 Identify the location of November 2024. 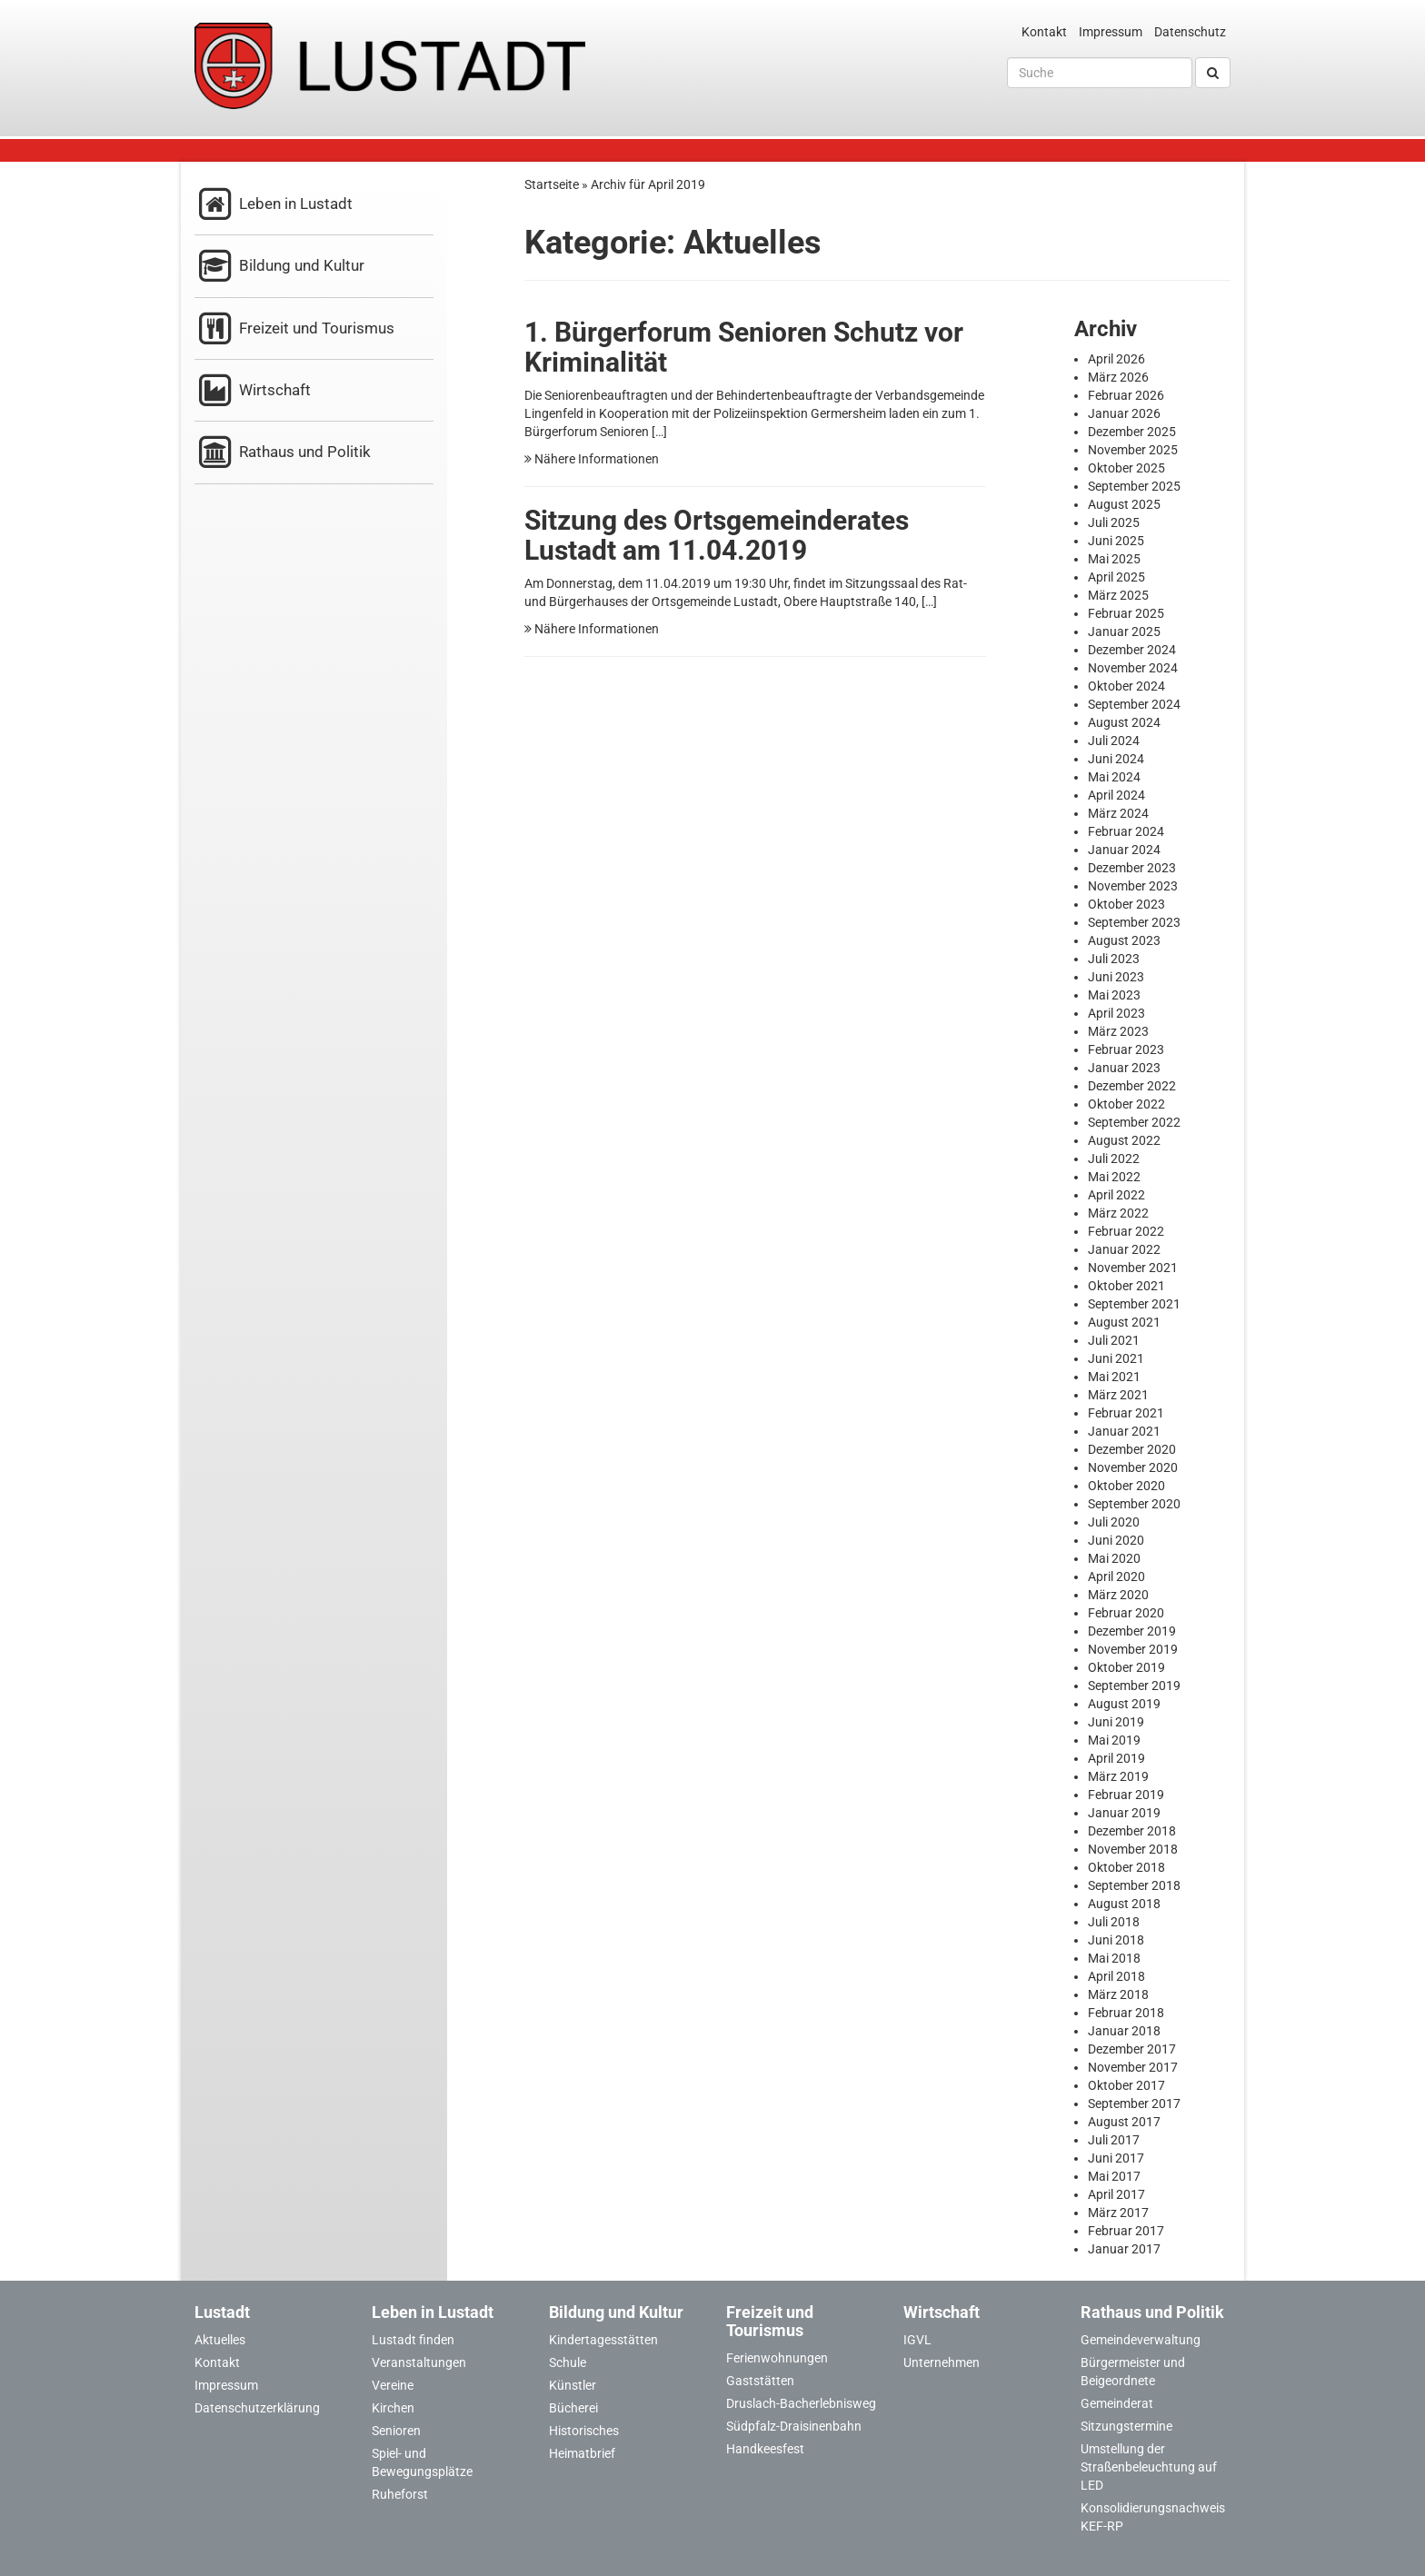
(1133, 668).